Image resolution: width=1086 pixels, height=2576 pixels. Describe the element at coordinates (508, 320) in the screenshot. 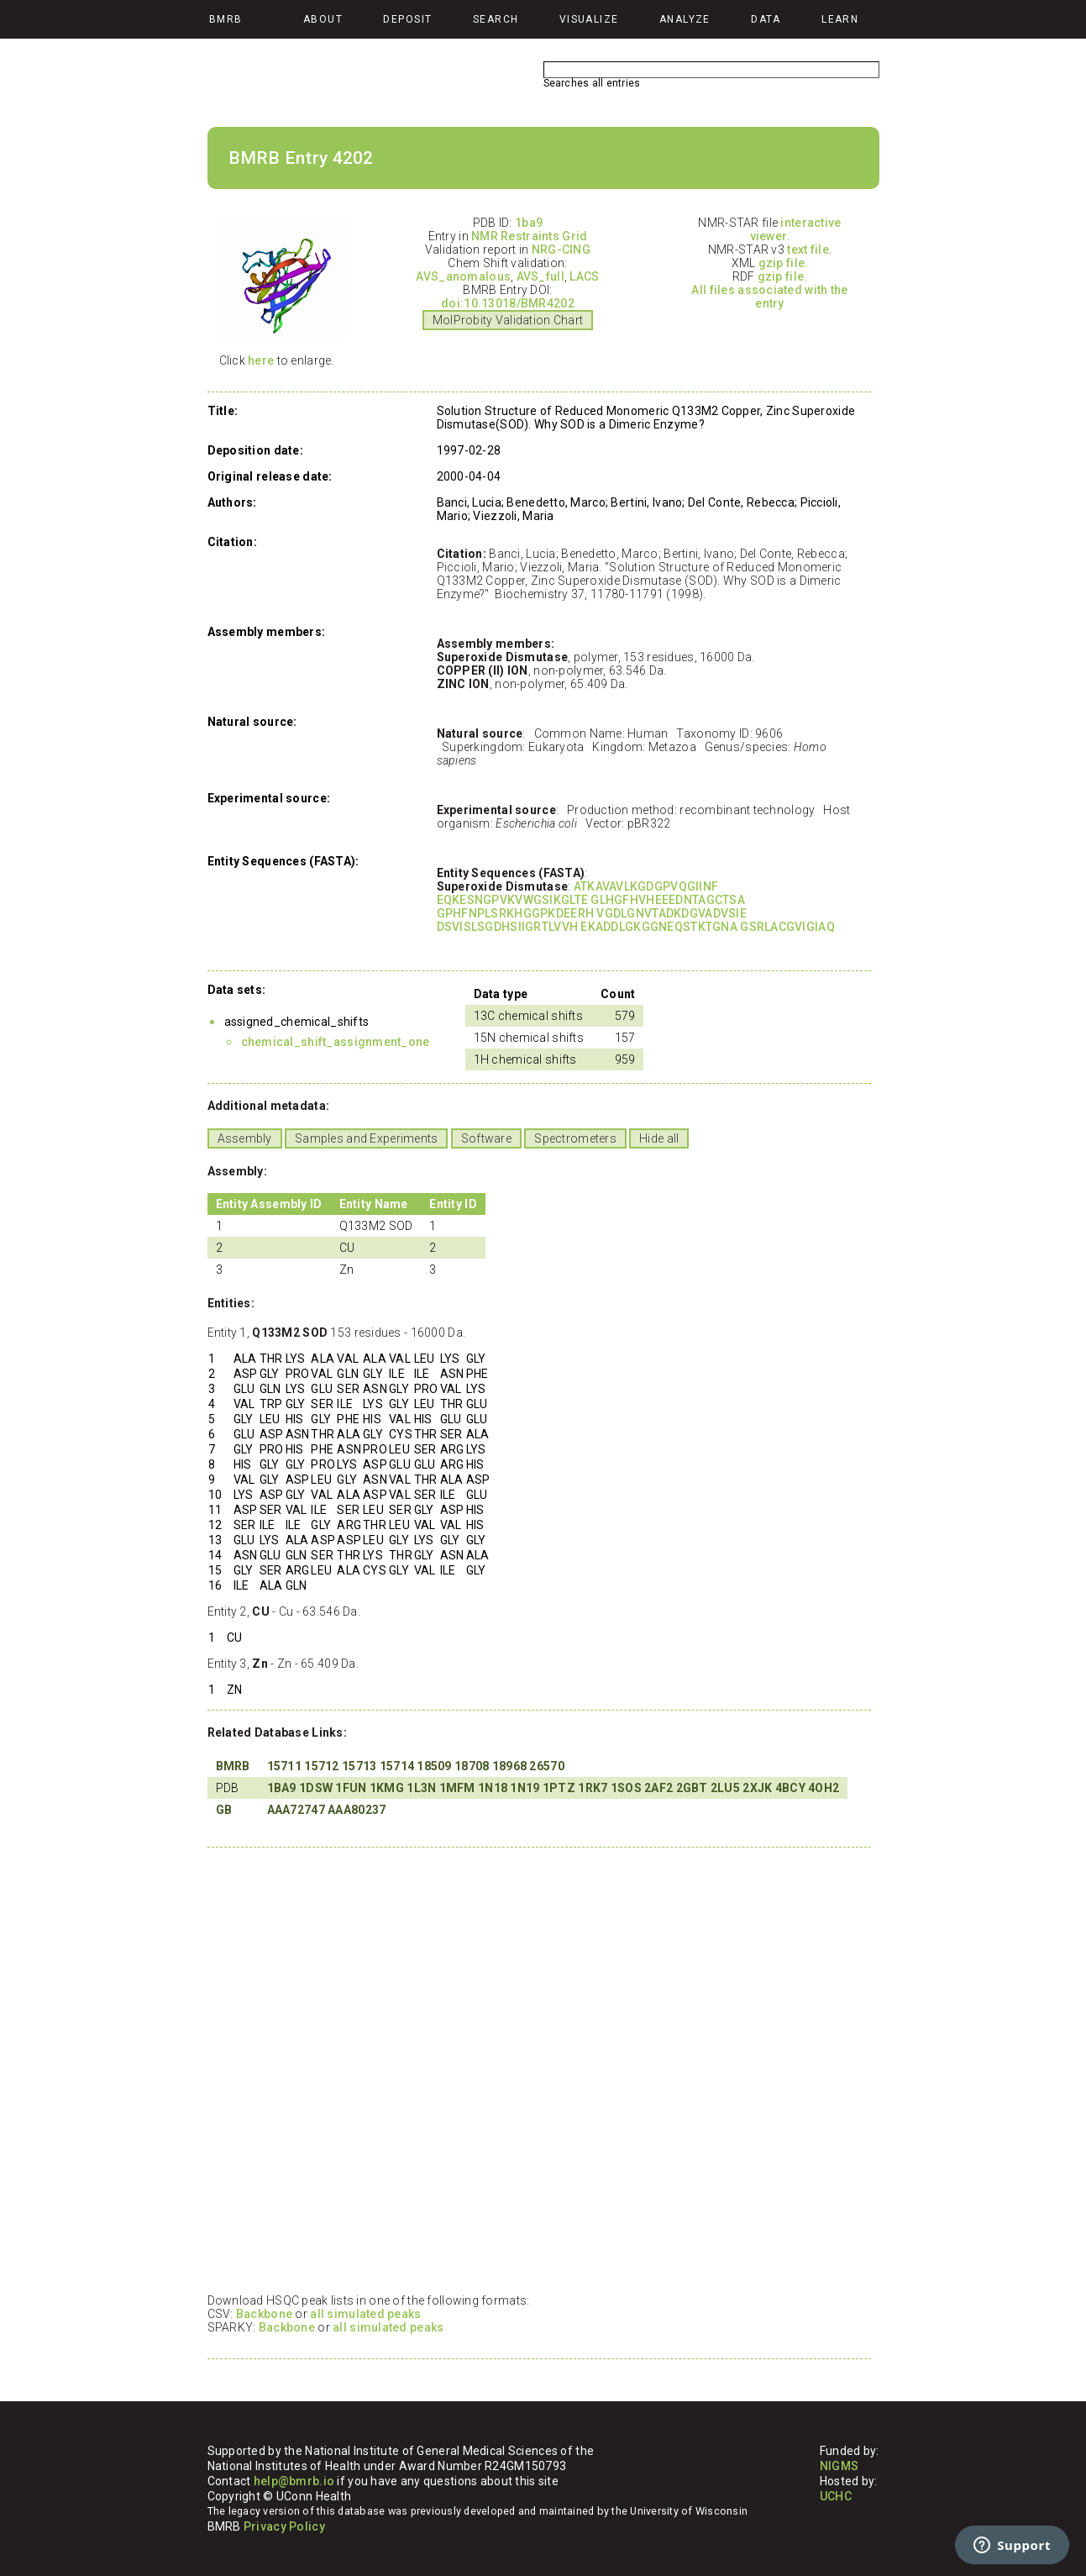

I see `MolProbity Validation Chart` at that location.